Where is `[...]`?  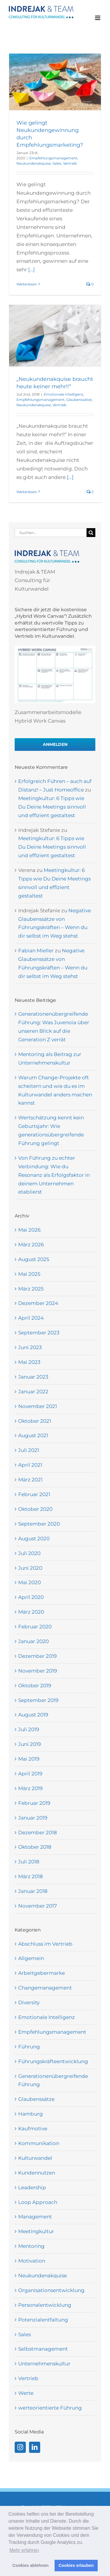
[...] is located at coordinates (31, 269).